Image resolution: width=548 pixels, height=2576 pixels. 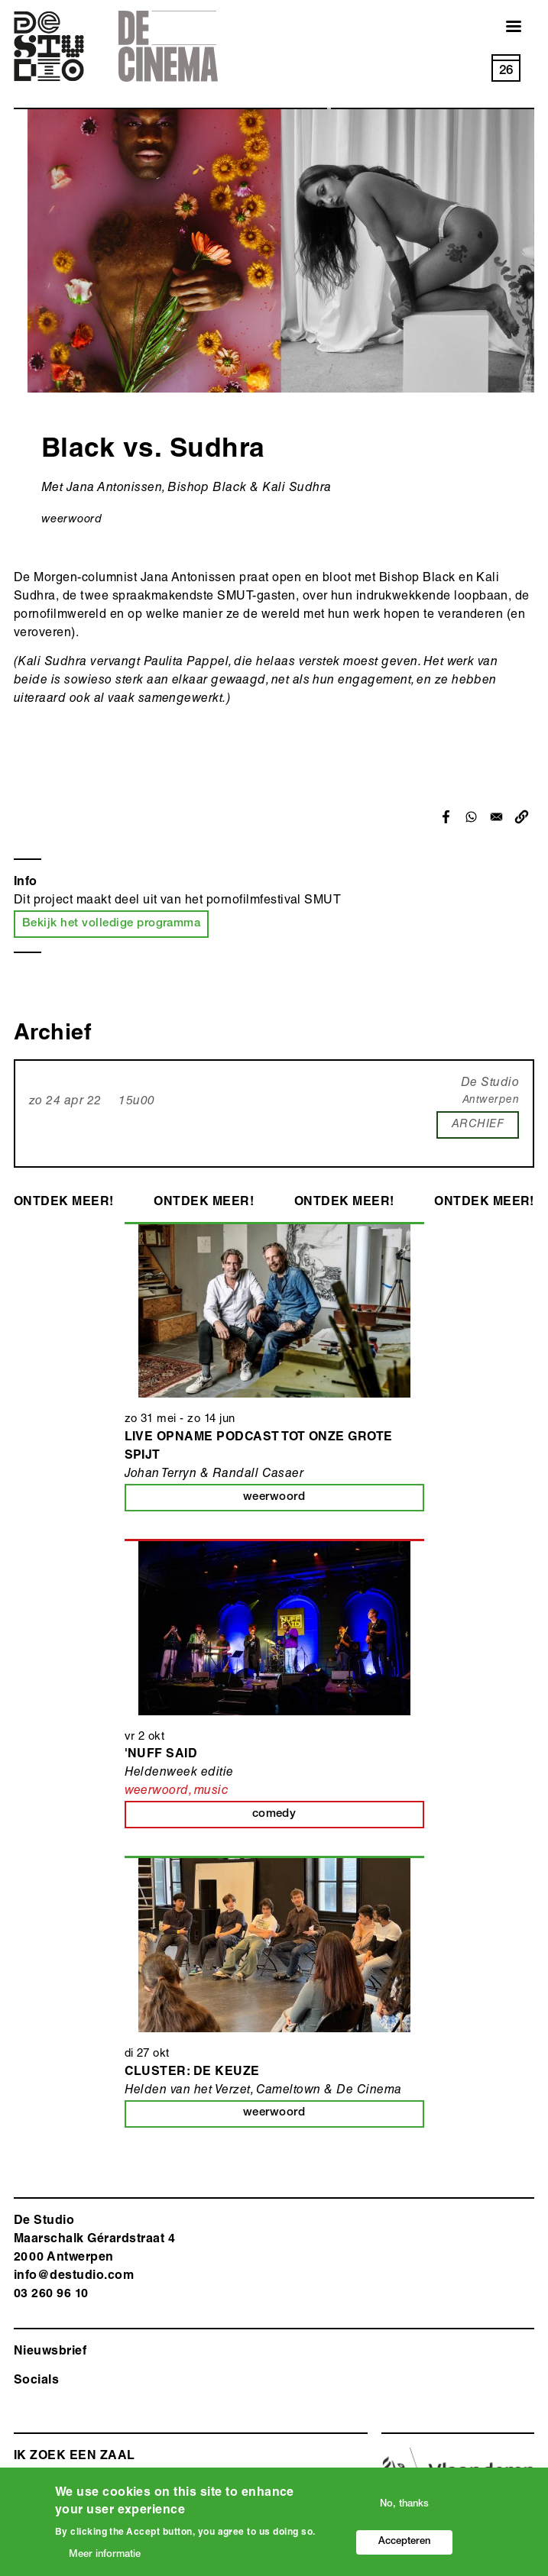 What do you see at coordinates (161, 1755) in the screenshot?
I see `'Nuff Said` at bounding box center [161, 1755].